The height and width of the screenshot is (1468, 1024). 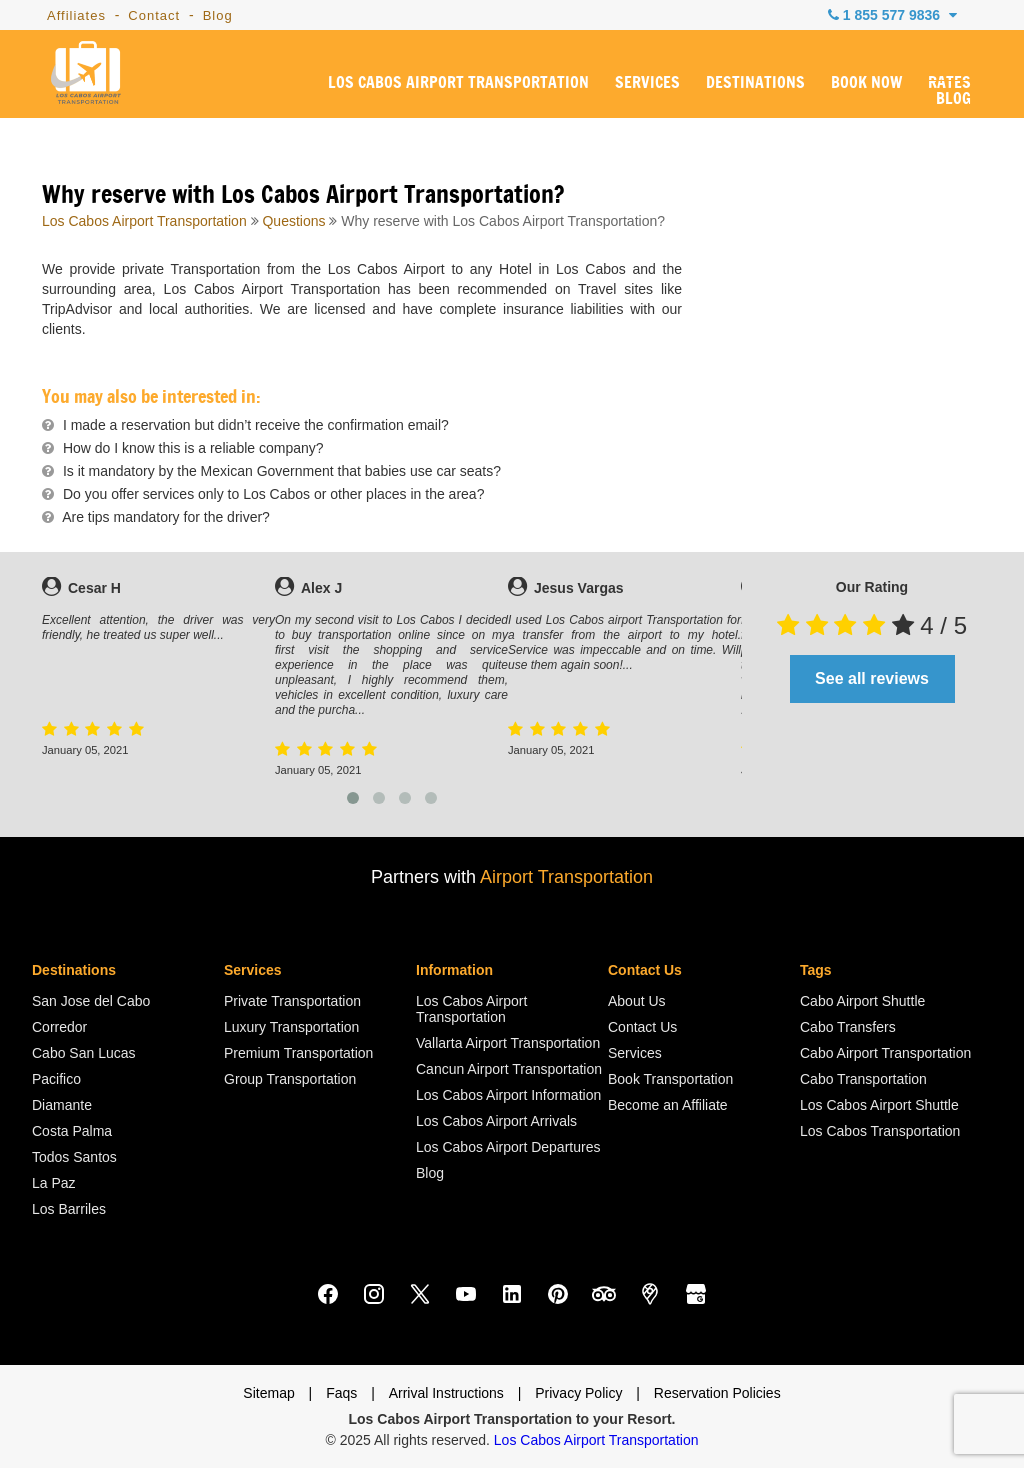 I want to click on SERVICES, so click(x=647, y=83).